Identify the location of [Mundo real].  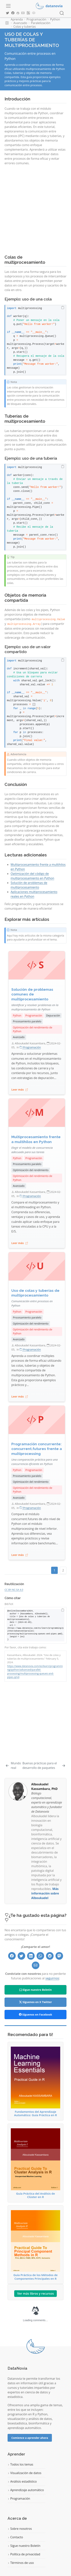
(13, 1765).